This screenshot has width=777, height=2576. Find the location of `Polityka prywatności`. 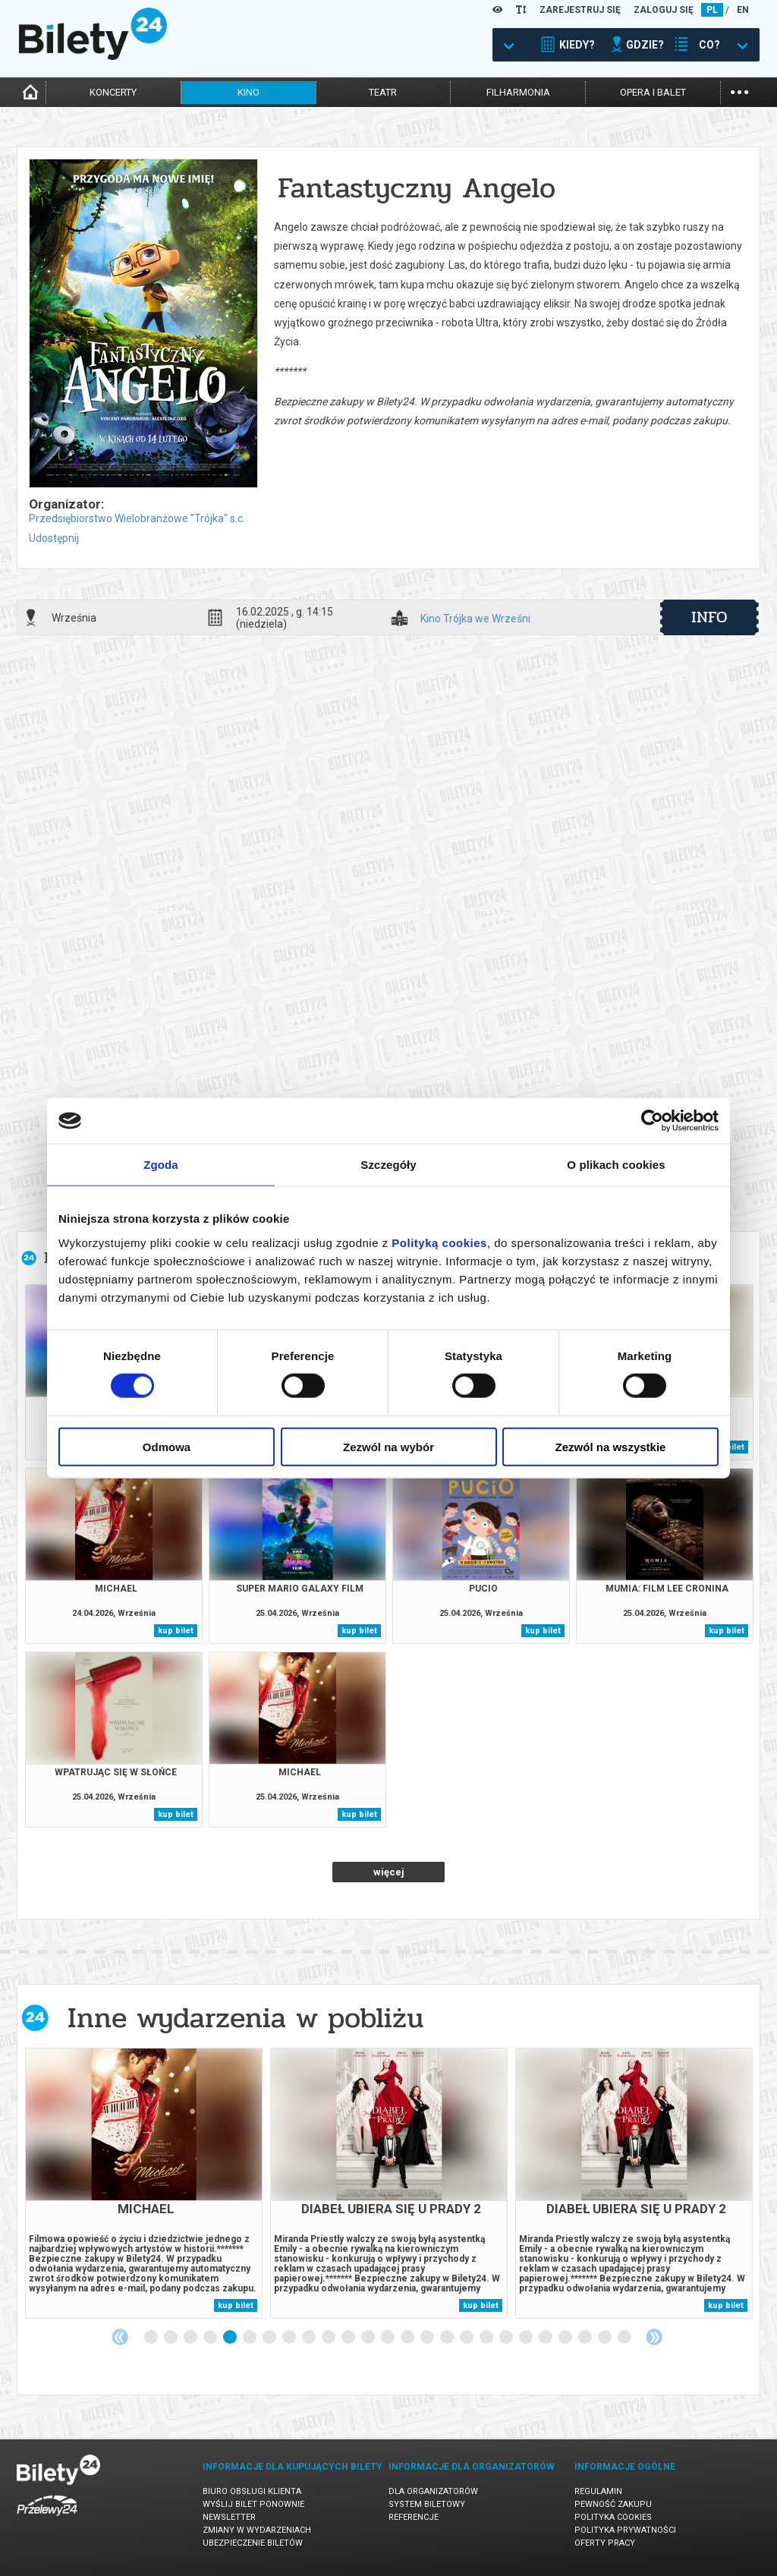

Polityka prywatności is located at coordinates (625, 2530).